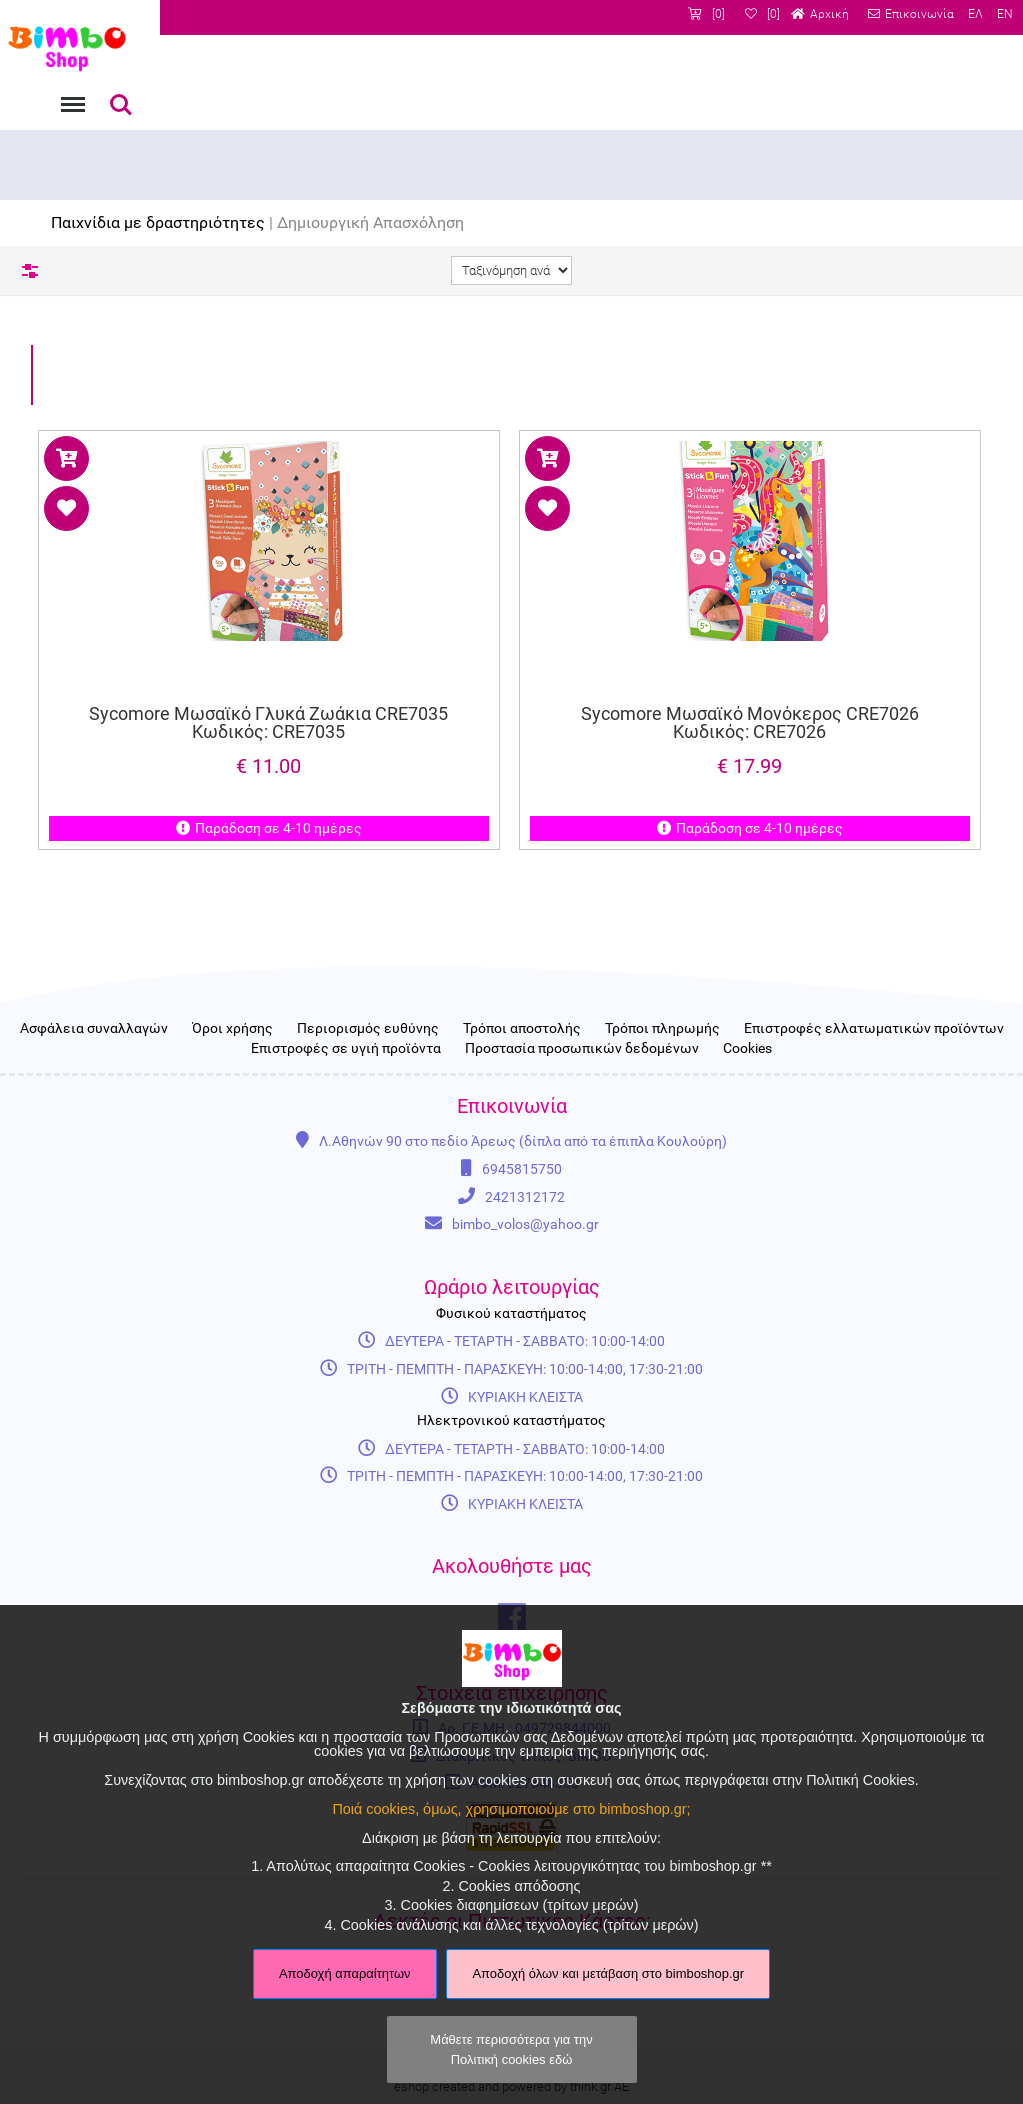 The image size is (1023, 2104). I want to click on Προστασία προσωπικών δεδομένων, so click(582, 1049).